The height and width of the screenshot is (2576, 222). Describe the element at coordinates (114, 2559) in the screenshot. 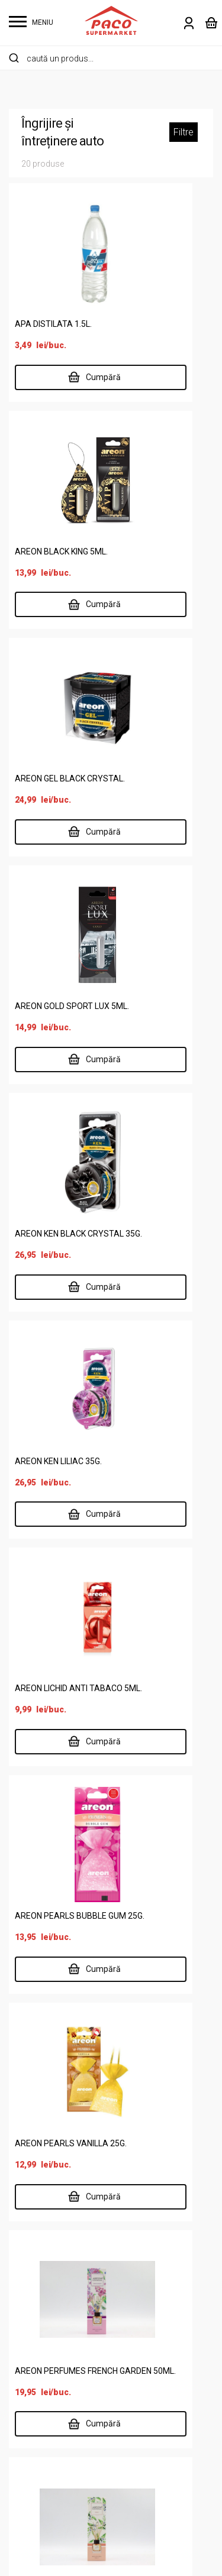

I see `Website făcut de Two & From` at that location.